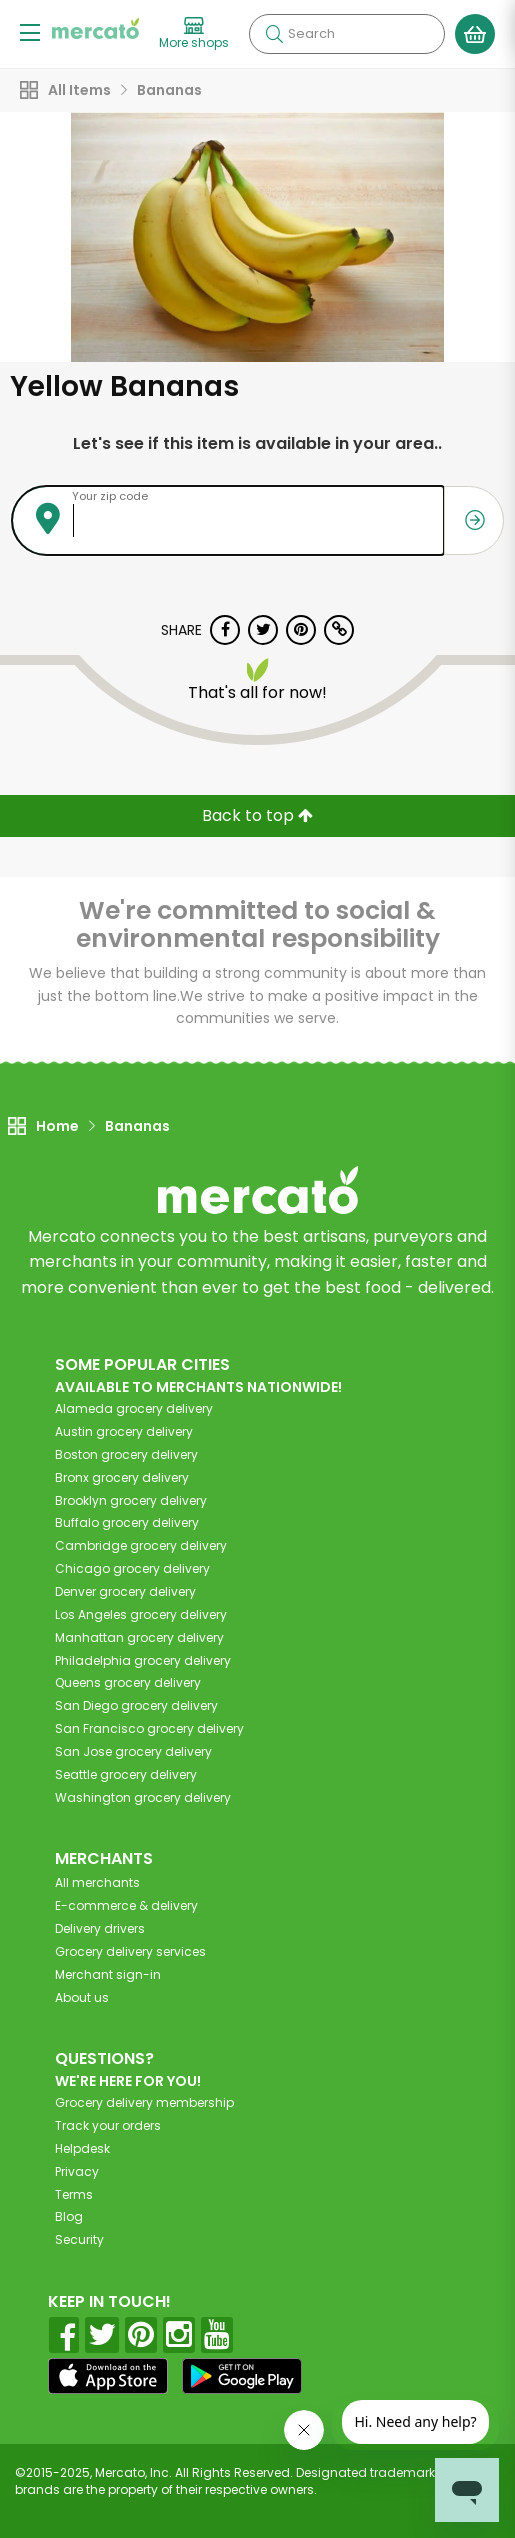  What do you see at coordinates (74, 2194) in the screenshot?
I see `Terms` at bounding box center [74, 2194].